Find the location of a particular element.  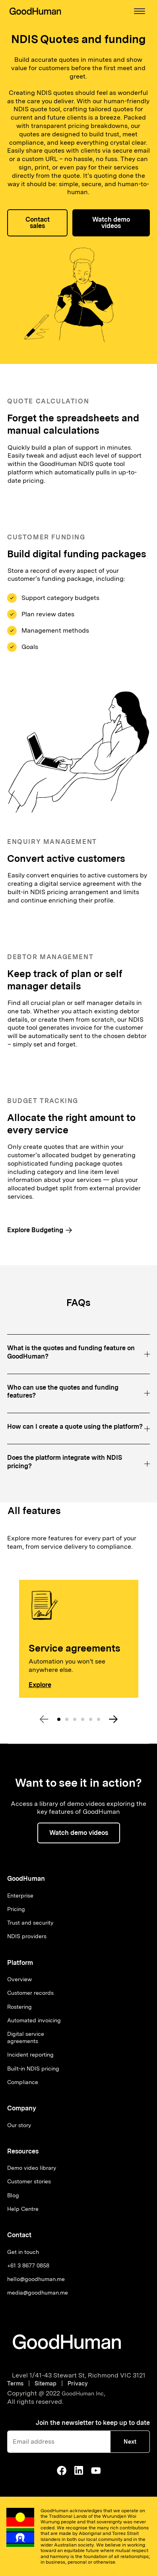

Pricing is located at coordinates (16, 1909).